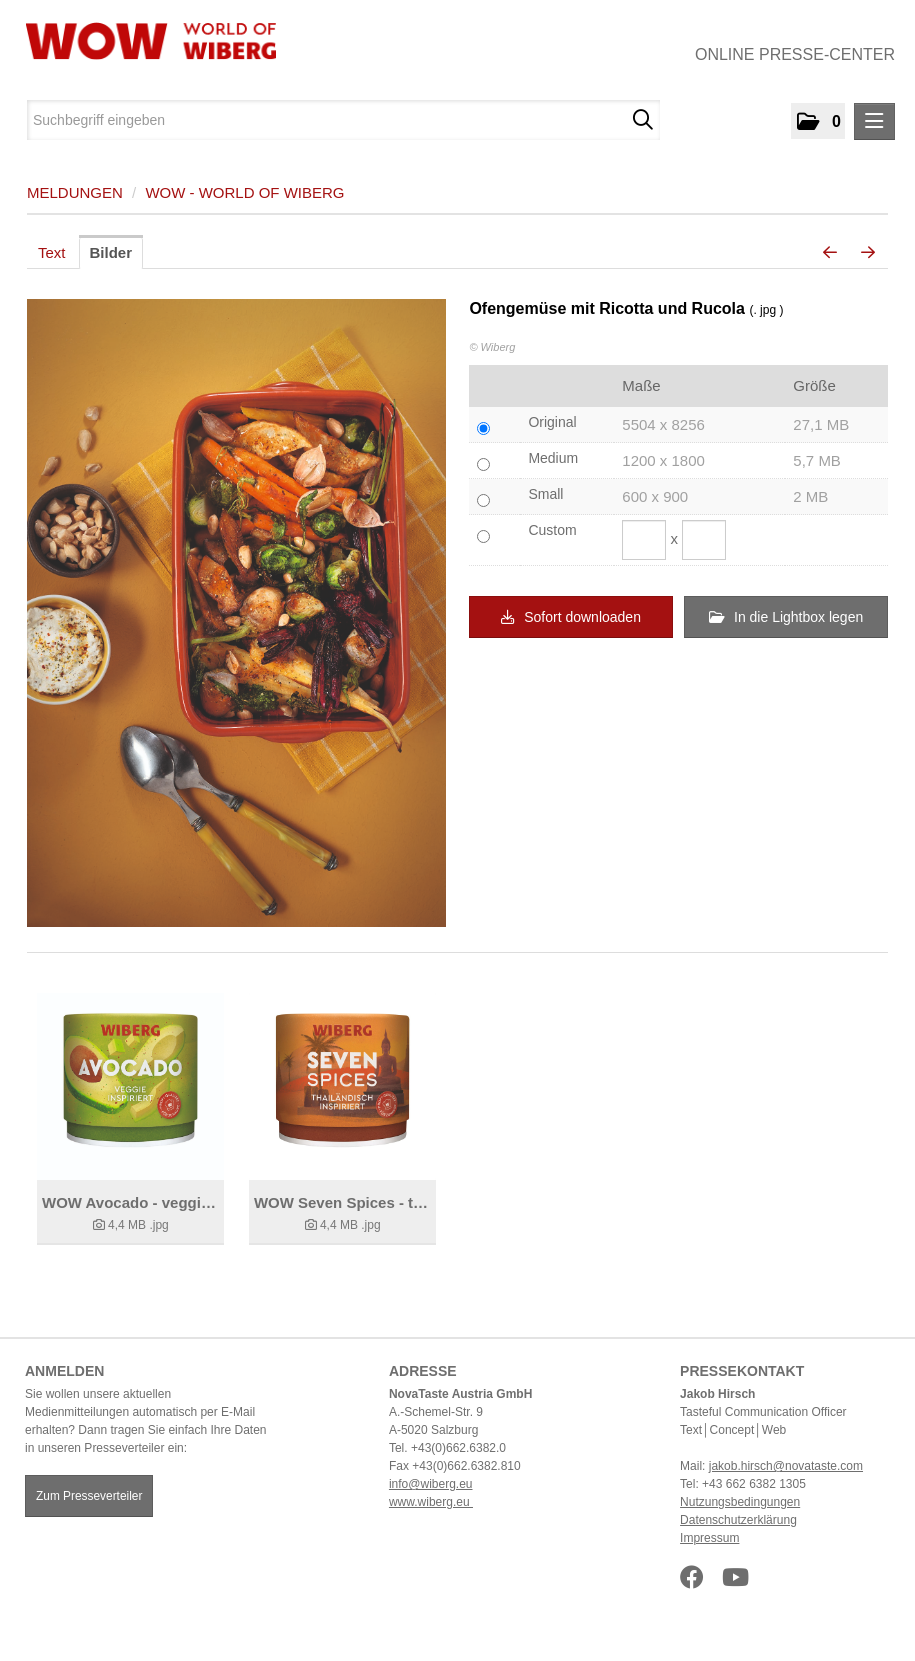  I want to click on [Suche starten], so click(642, 120).